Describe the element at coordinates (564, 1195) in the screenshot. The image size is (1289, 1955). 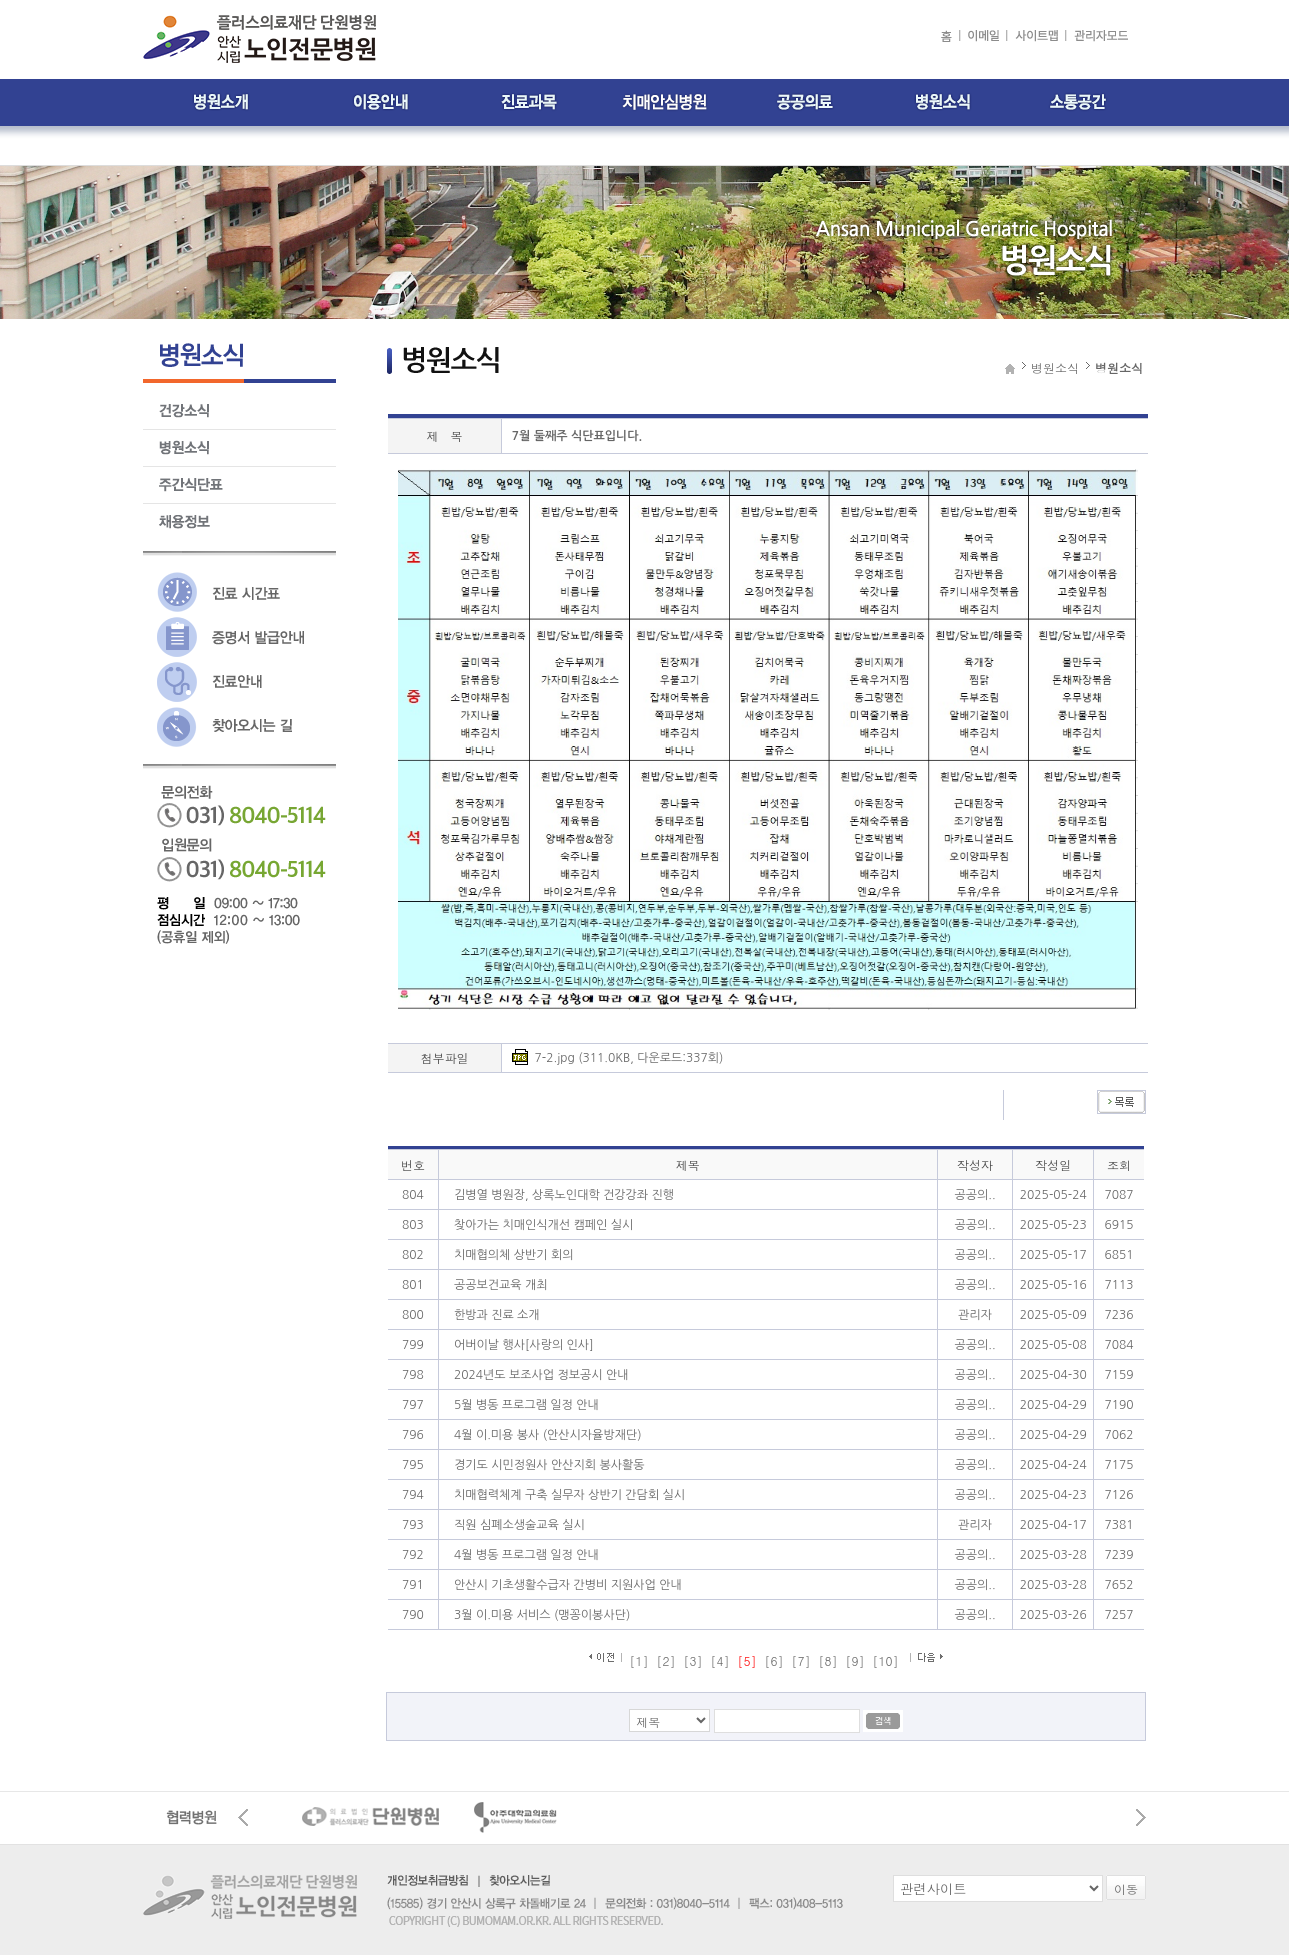
I see `김병열 병원장, 상록노인대학 건강강좌 진행` at that location.